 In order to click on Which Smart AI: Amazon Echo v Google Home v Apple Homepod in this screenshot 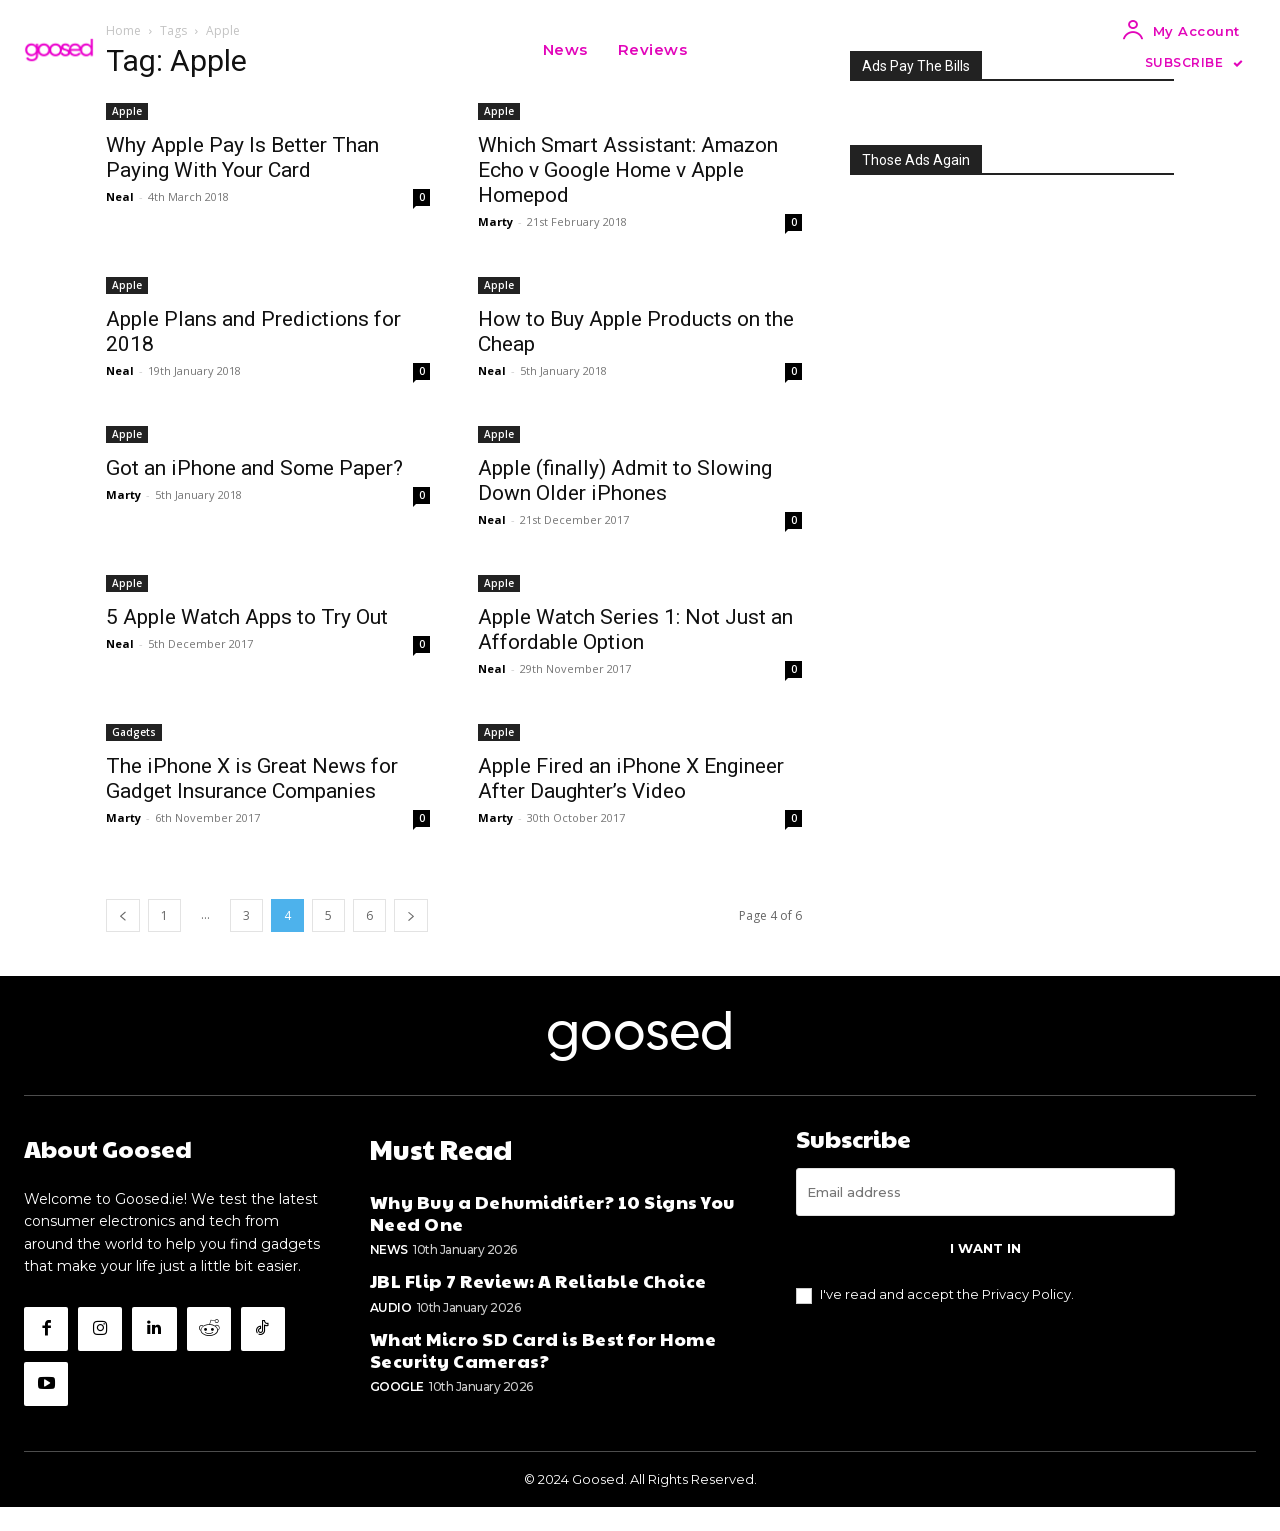, I will do `click(628, 170)`.